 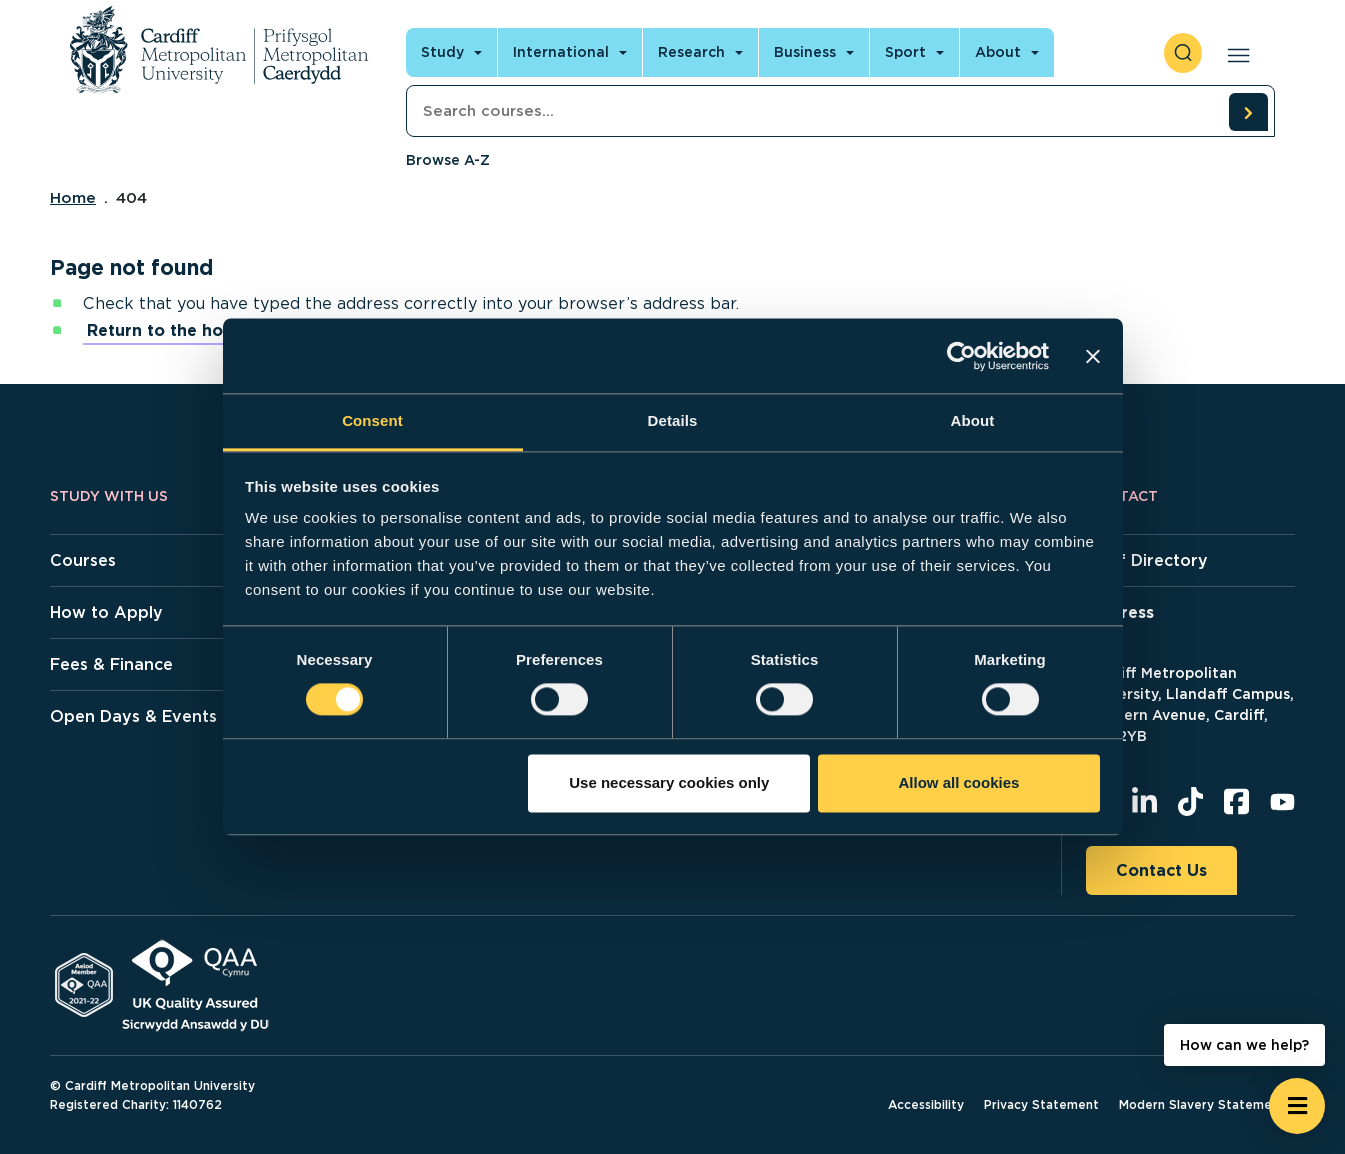 What do you see at coordinates (1183, 53) in the screenshot?
I see `[open search]` at bounding box center [1183, 53].